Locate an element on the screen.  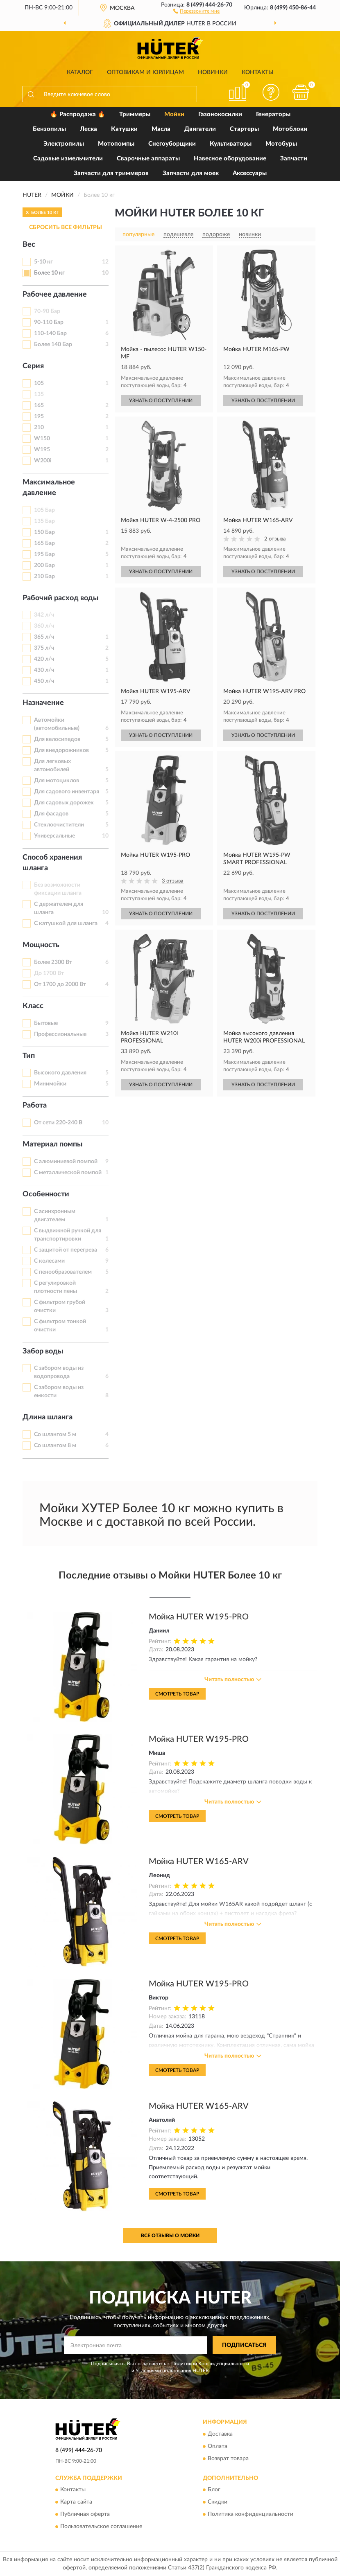
420 л/ч is located at coordinates (44, 659).